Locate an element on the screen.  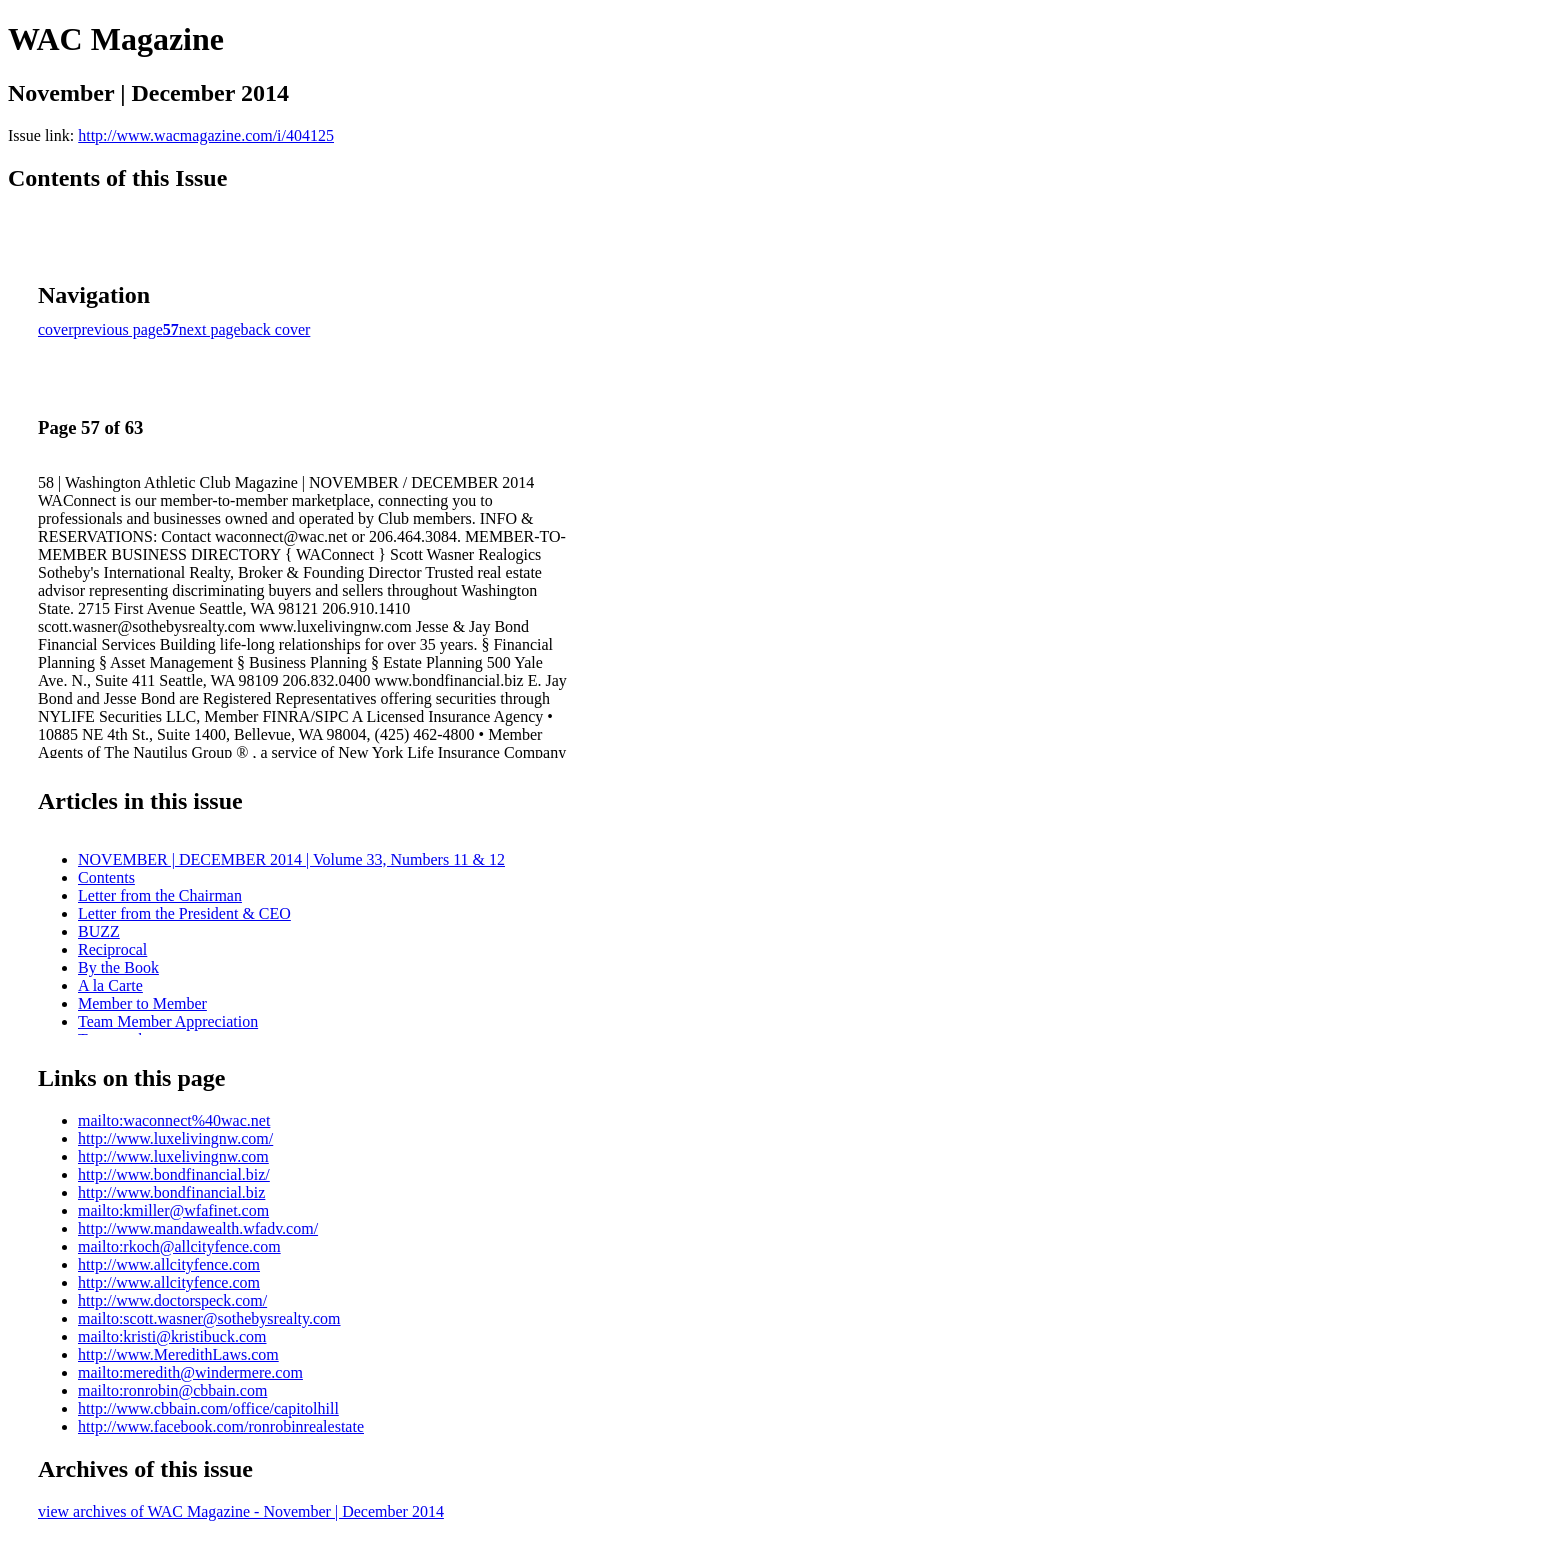
http://www.mandawealth.wfadv.com/ is located at coordinates (198, 1228).